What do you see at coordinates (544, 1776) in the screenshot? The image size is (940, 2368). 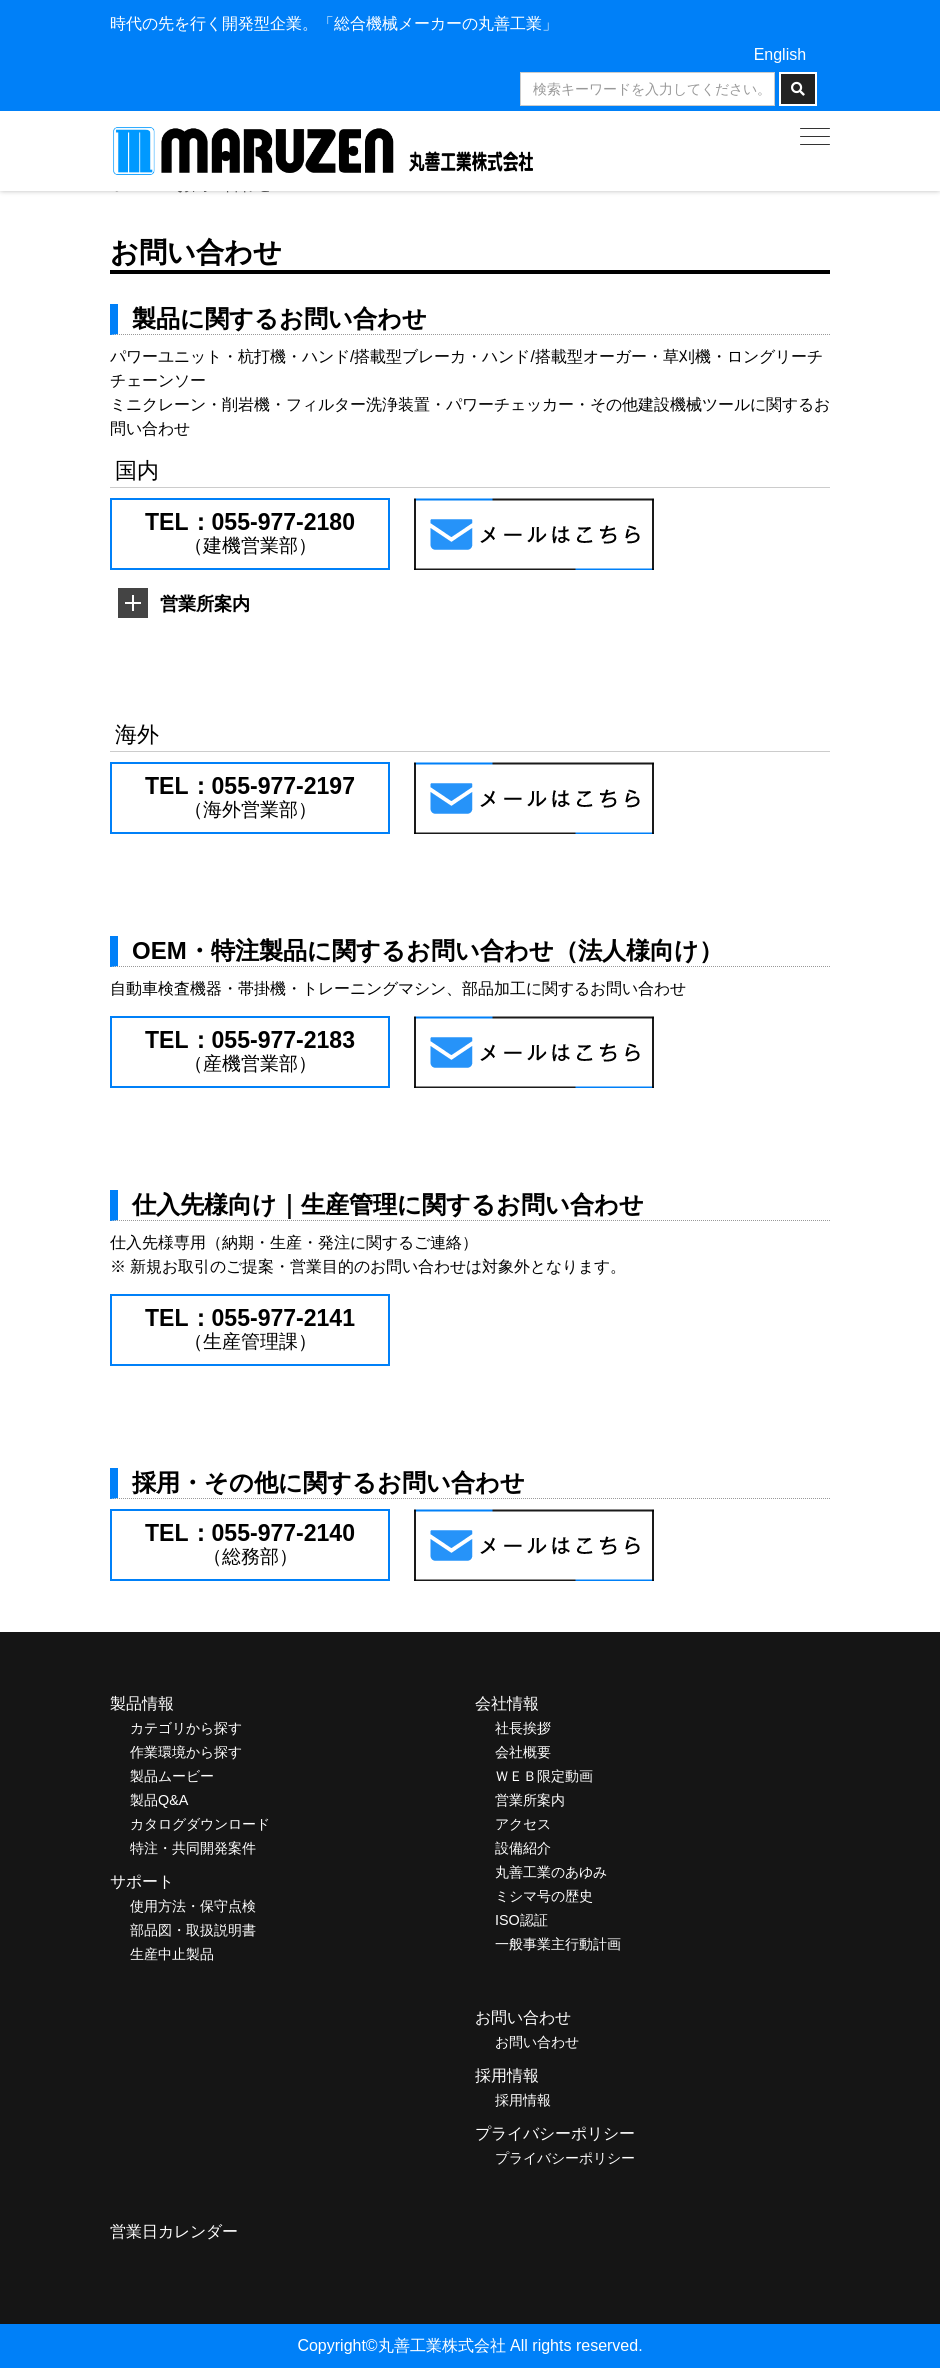 I see `ＷＥＢ限定動画` at bounding box center [544, 1776].